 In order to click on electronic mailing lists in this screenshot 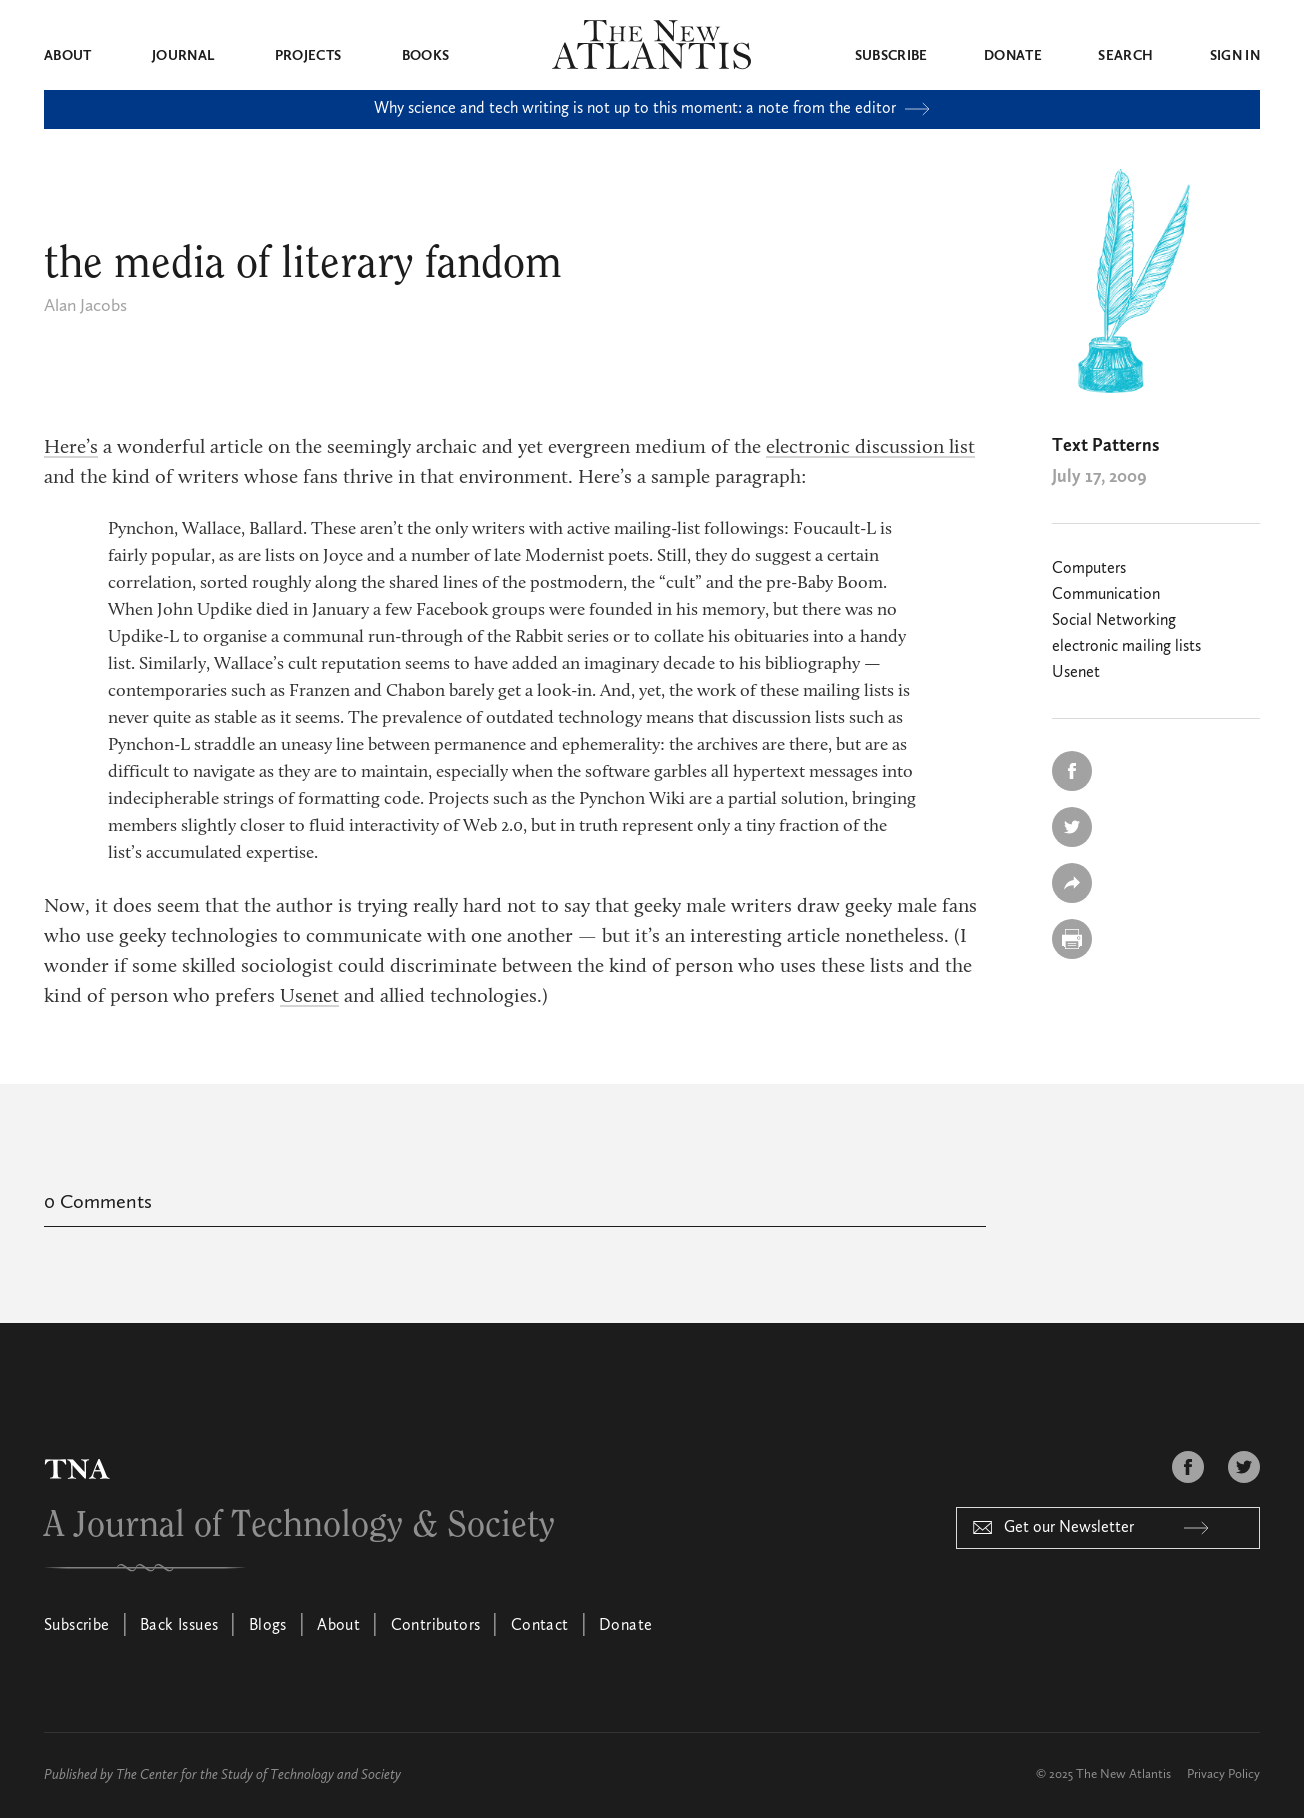, I will do `click(1126, 647)`.